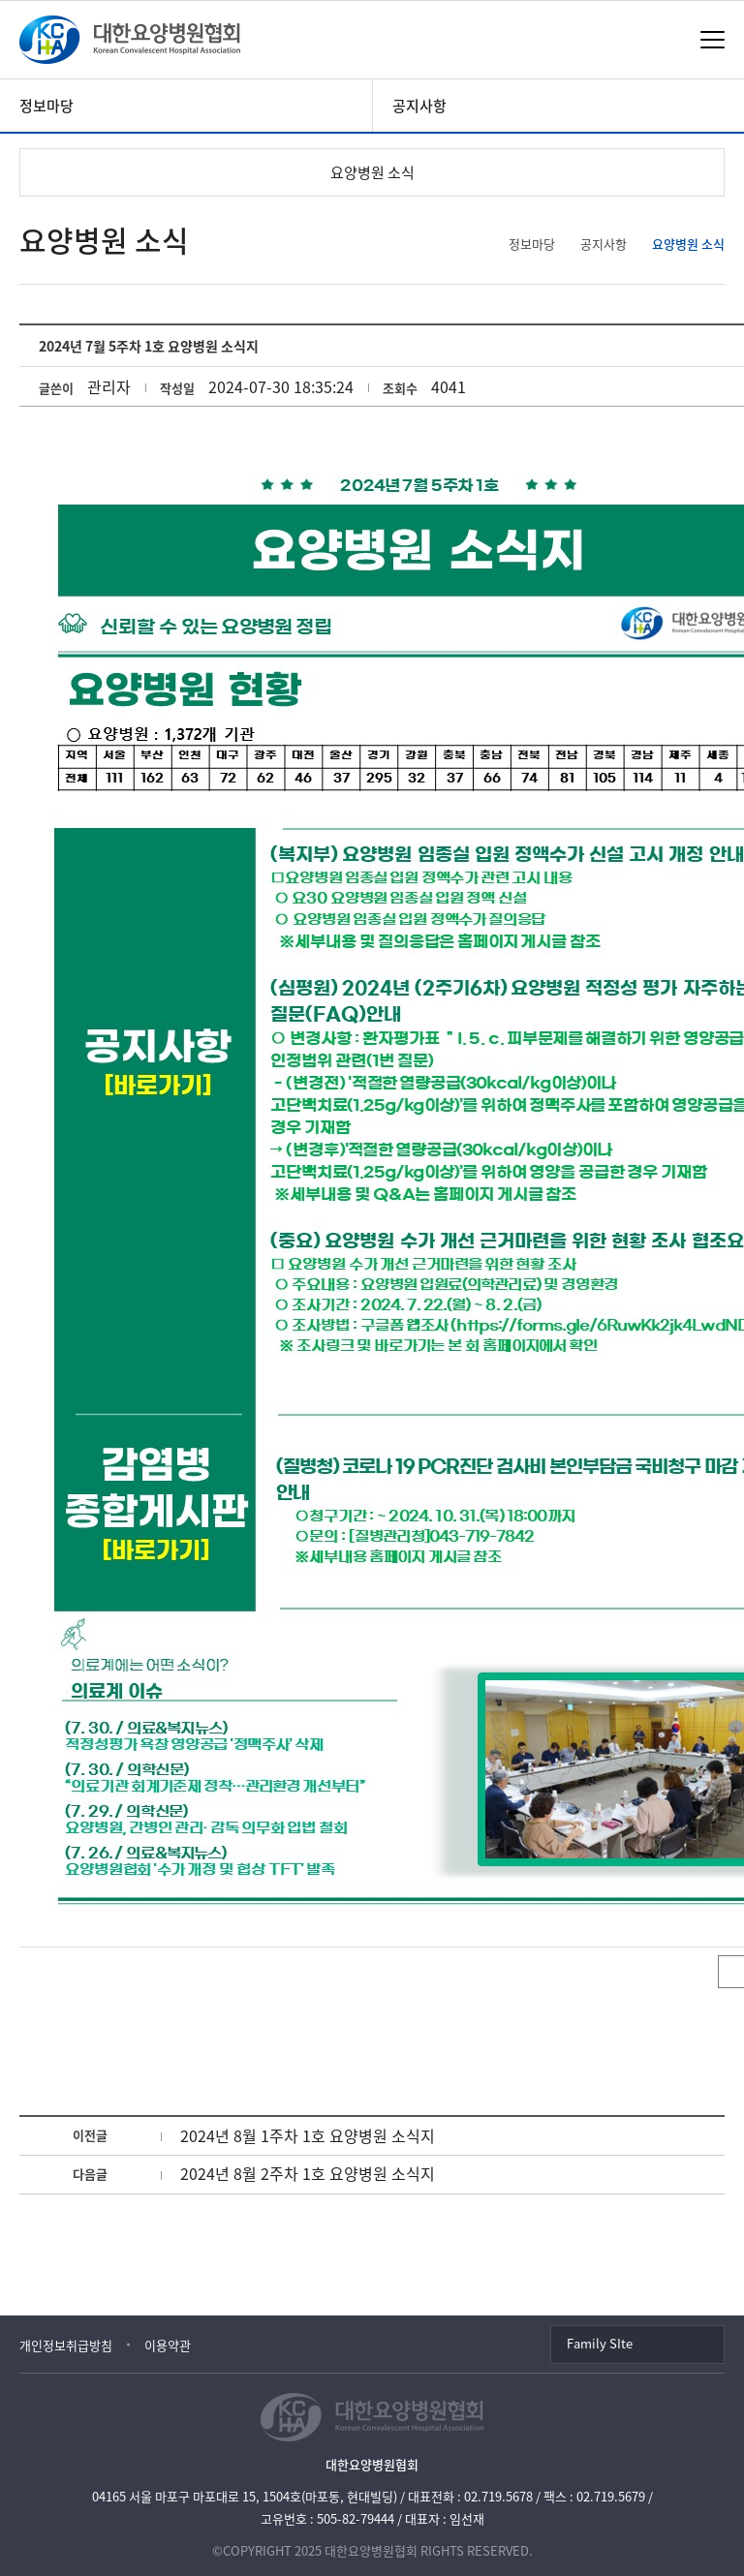  Describe the element at coordinates (307, 2173) in the screenshot. I see `2024년 8월 2주차 1호 요양병원 소식지` at that location.